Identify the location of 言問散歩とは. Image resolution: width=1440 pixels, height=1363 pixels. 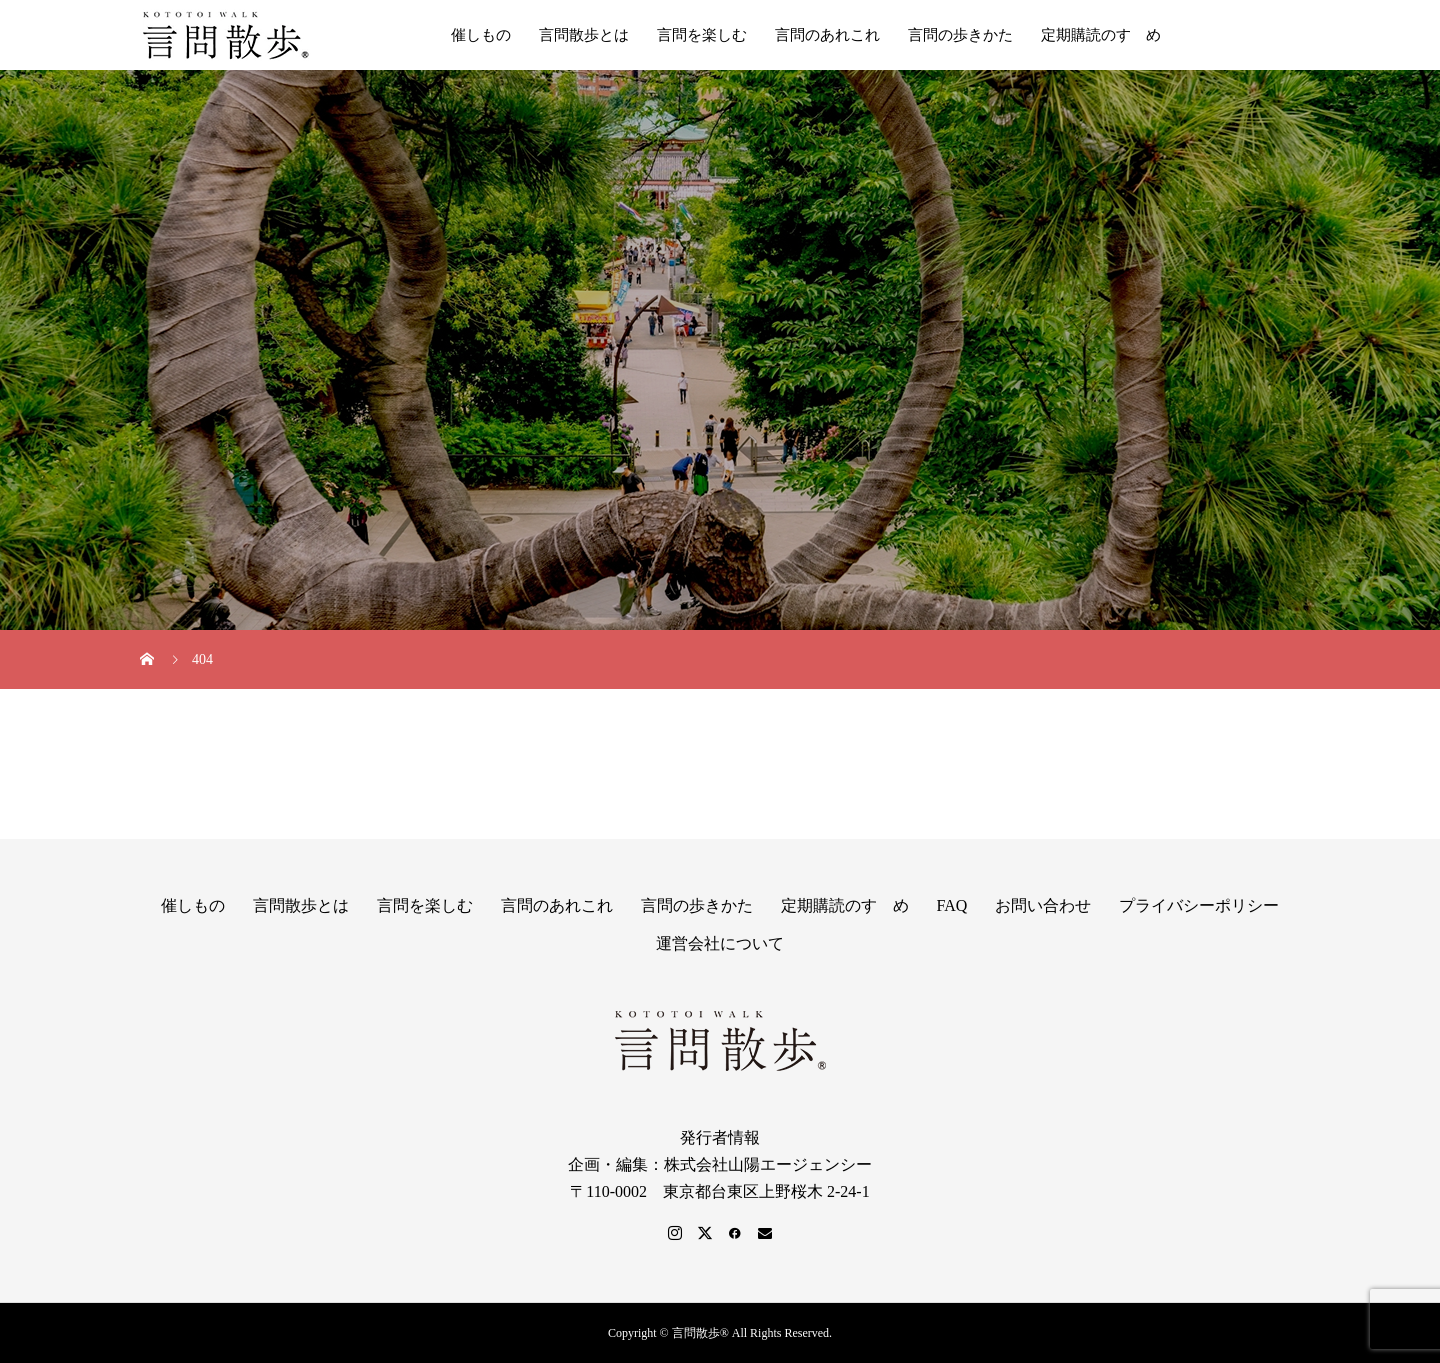
(584, 35).